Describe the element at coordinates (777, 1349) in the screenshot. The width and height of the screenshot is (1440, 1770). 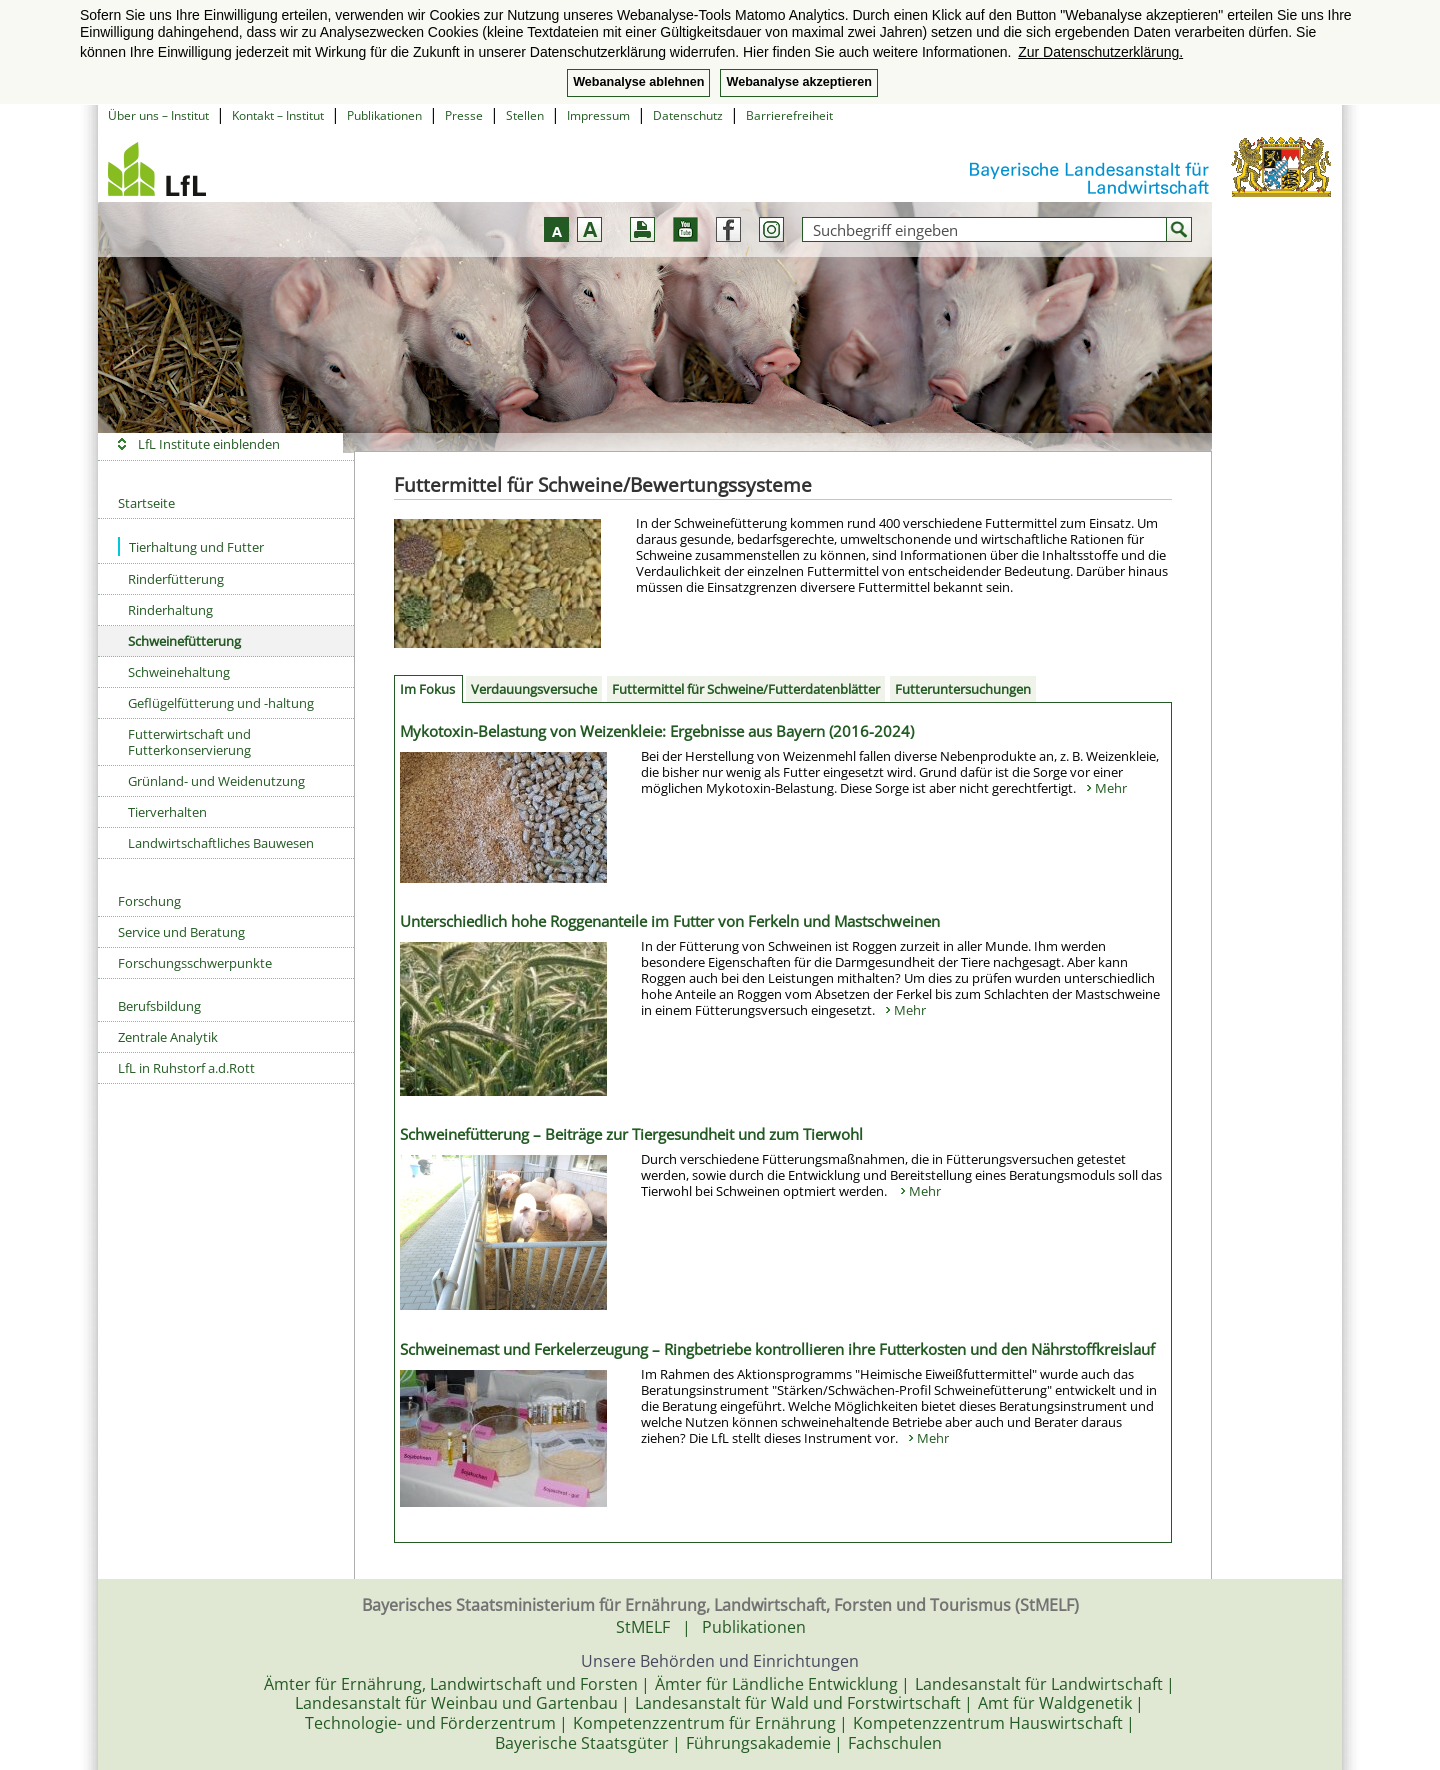
I see `Schweinemast und Ferkelerzeugung – Ringbetriebe kontrollieren ihre Futterkosten und den Nährstoffkreislauf` at that location.